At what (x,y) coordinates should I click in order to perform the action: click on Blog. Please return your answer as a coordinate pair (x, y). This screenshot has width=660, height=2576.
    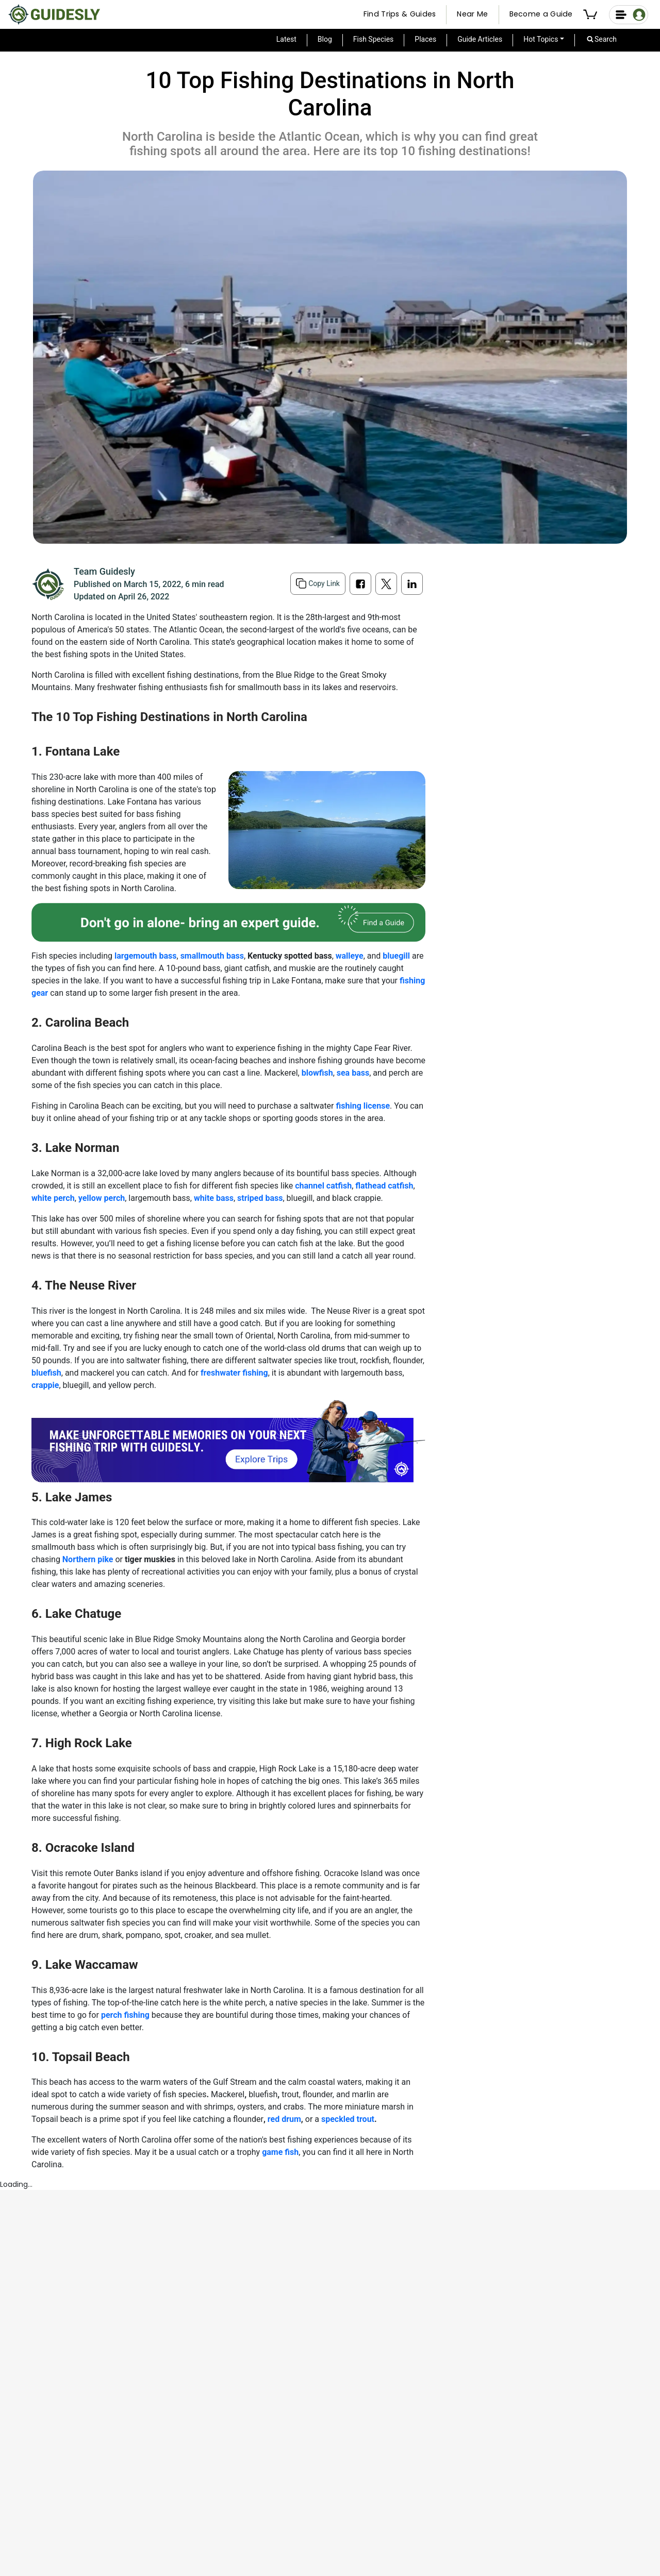
    Looking at the image, I should click on (325, 39).